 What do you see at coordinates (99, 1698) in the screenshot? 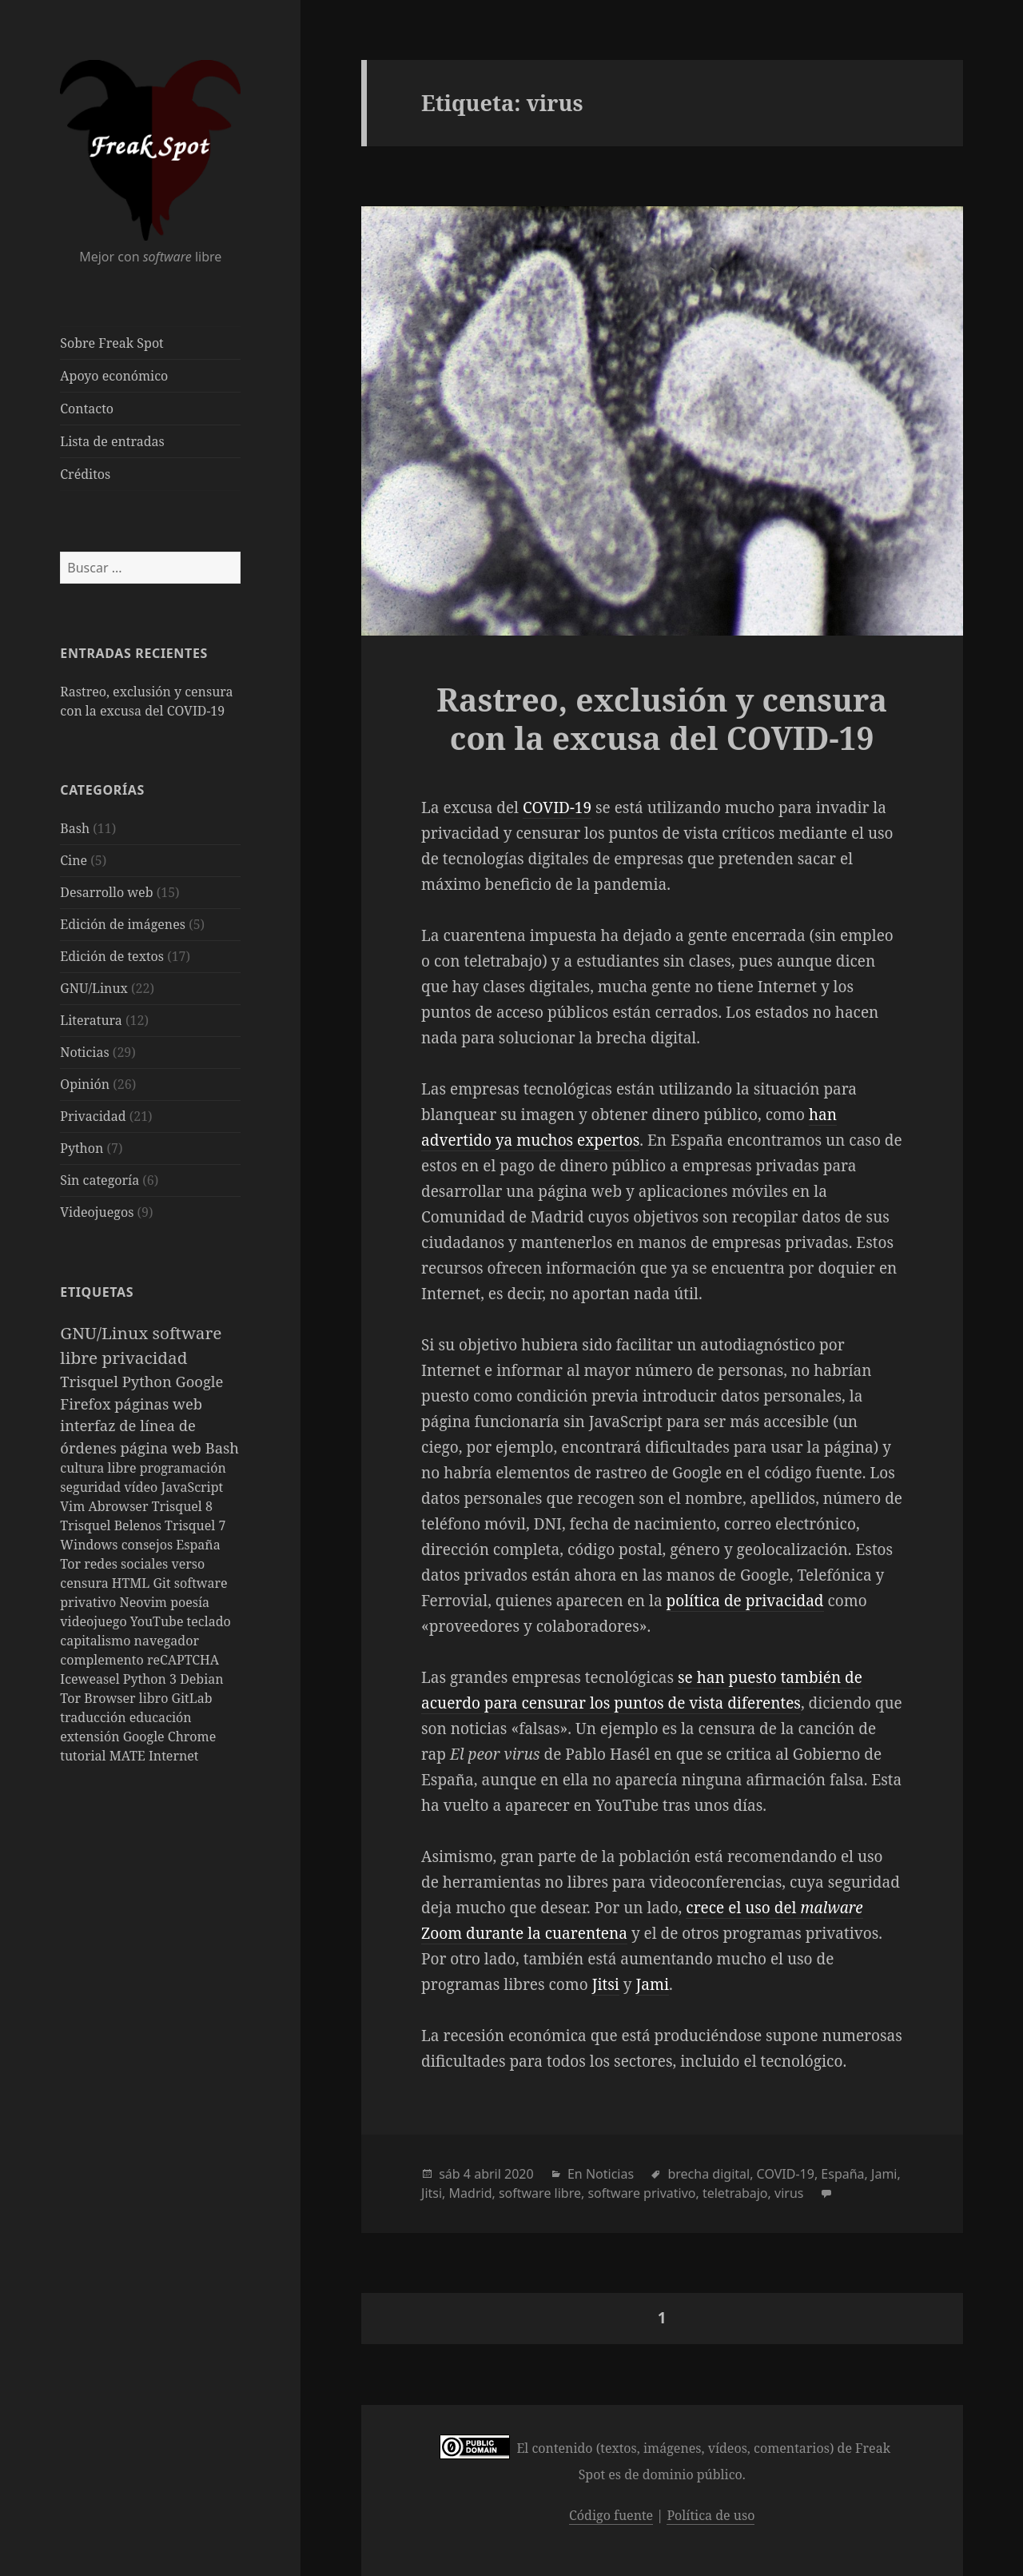
I see `Tor Browser` at bounding box center [99, 1698].